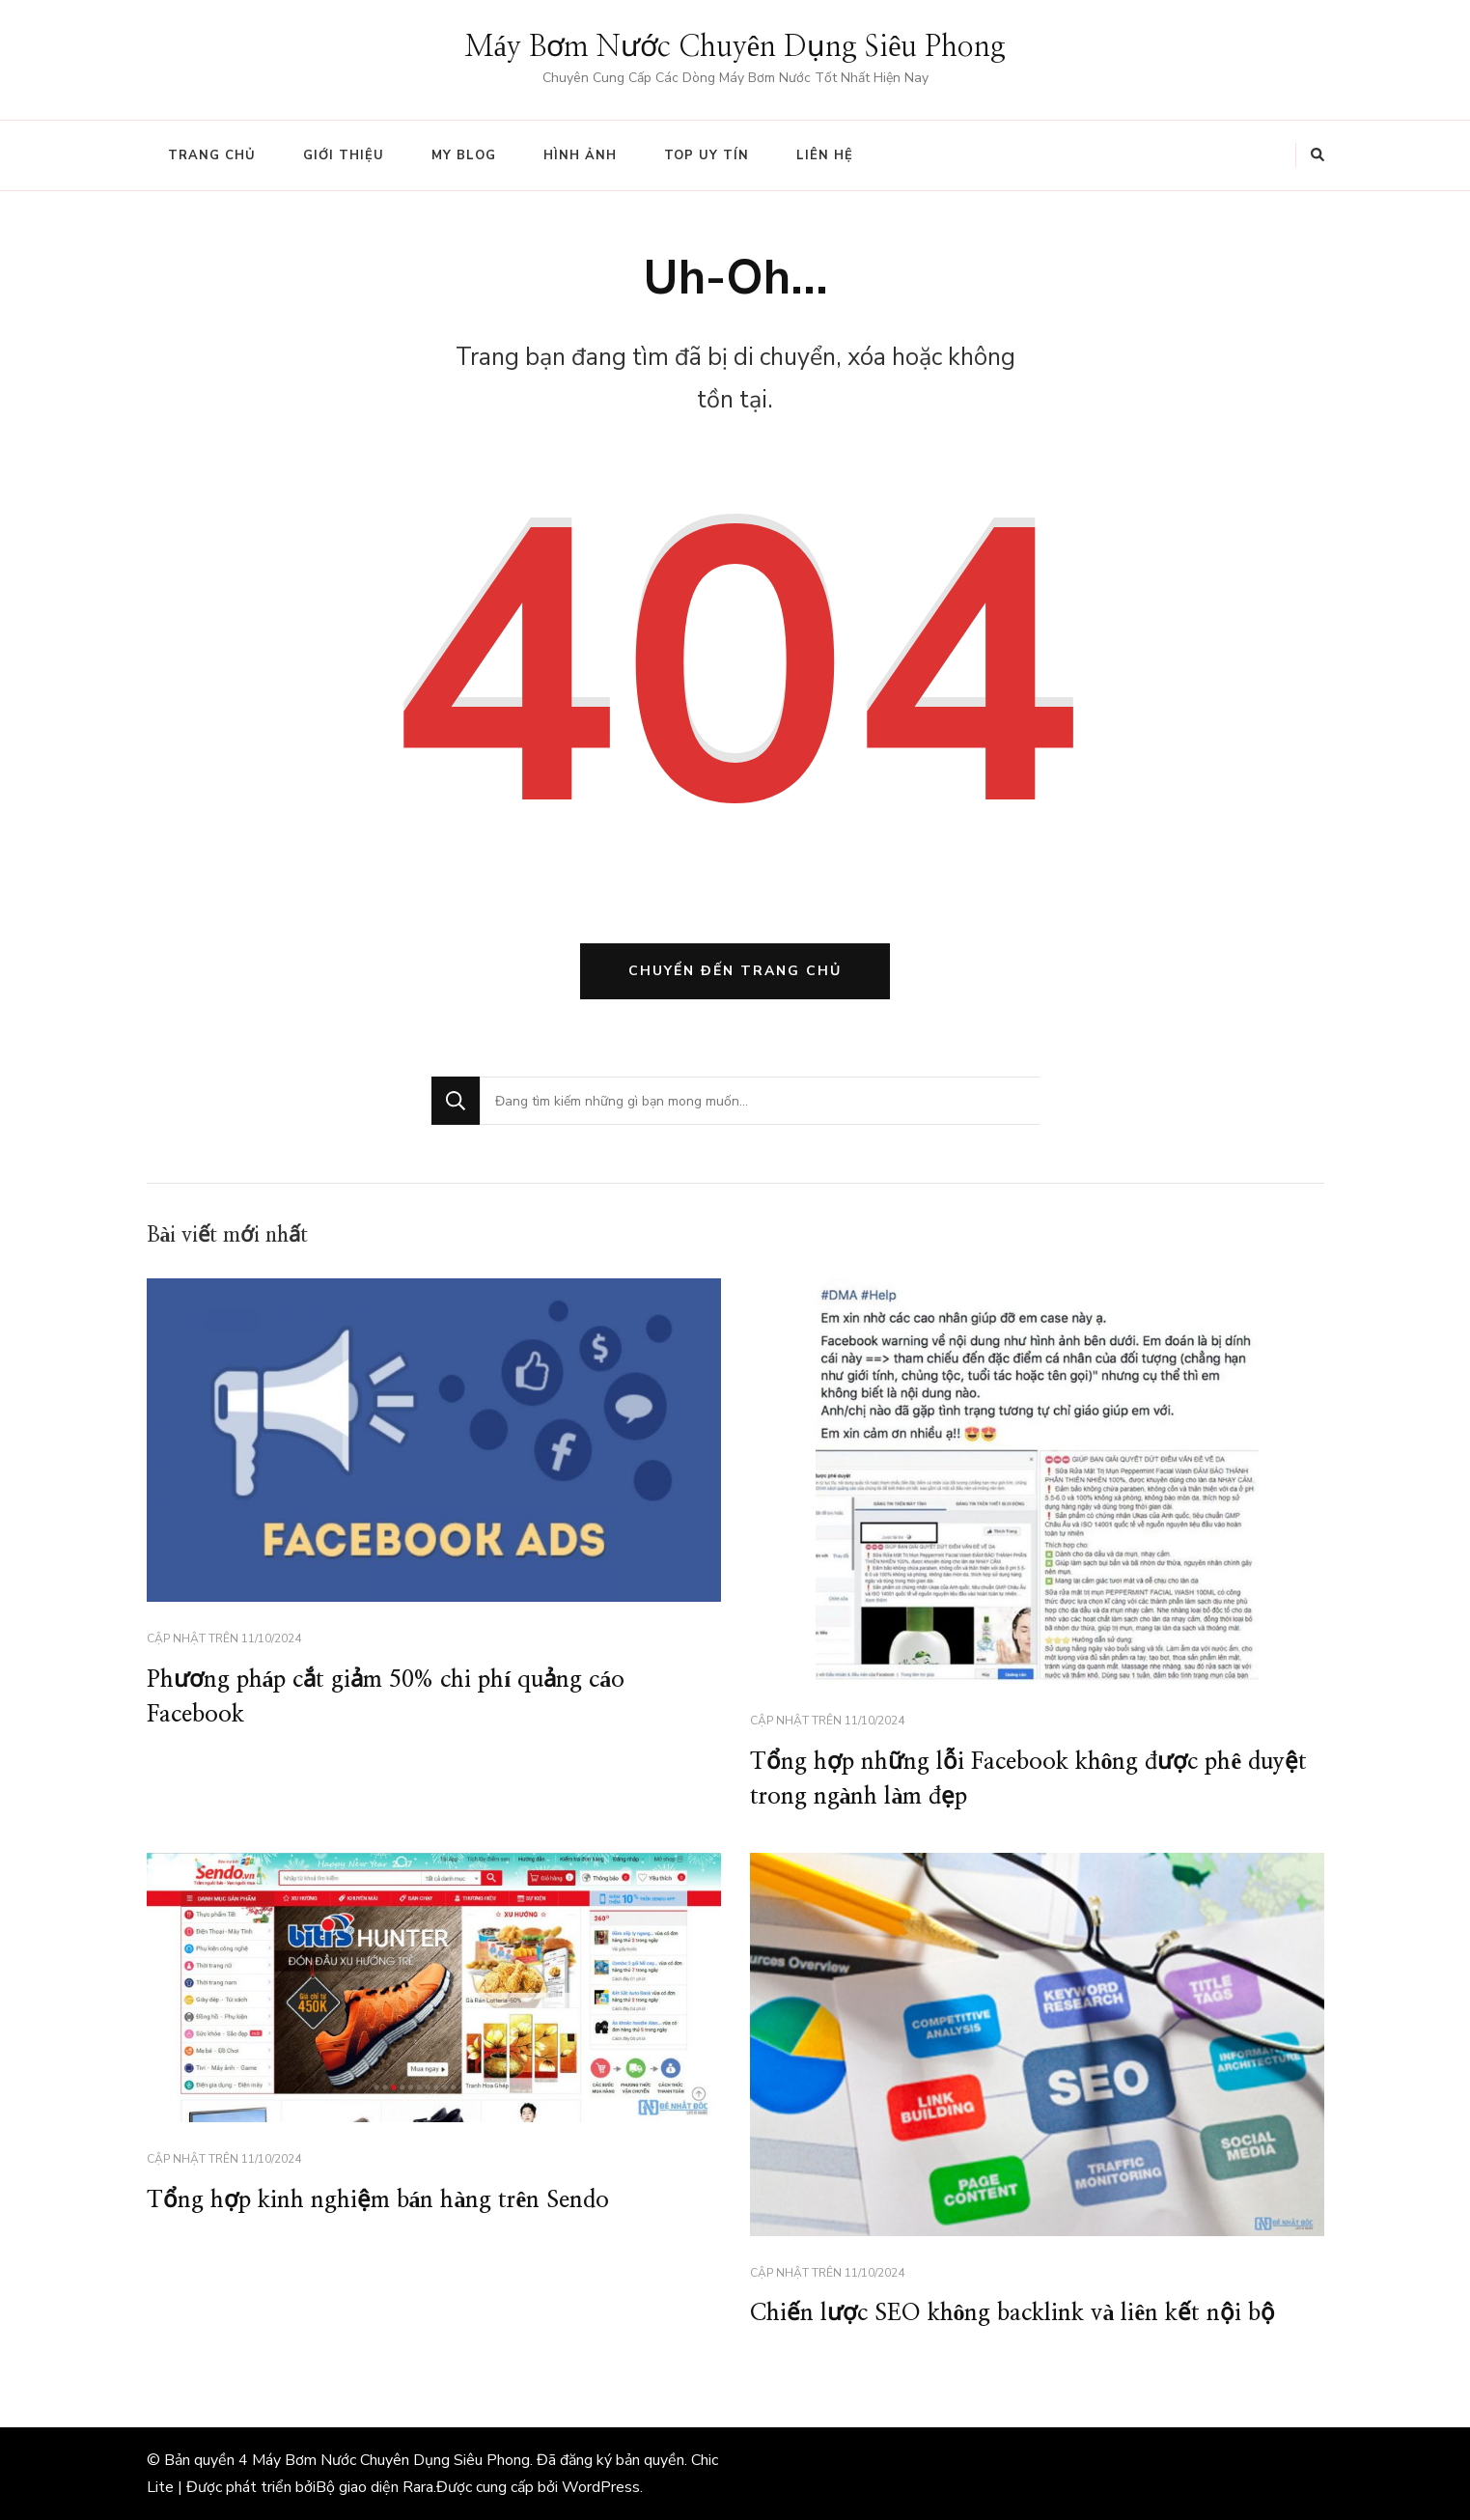 The height and width of the screenshot is (2520, 1470). Describe the element at coordinates (374, 2487) in the screenshot. I see `Bộ giao diện Rara` at that location.